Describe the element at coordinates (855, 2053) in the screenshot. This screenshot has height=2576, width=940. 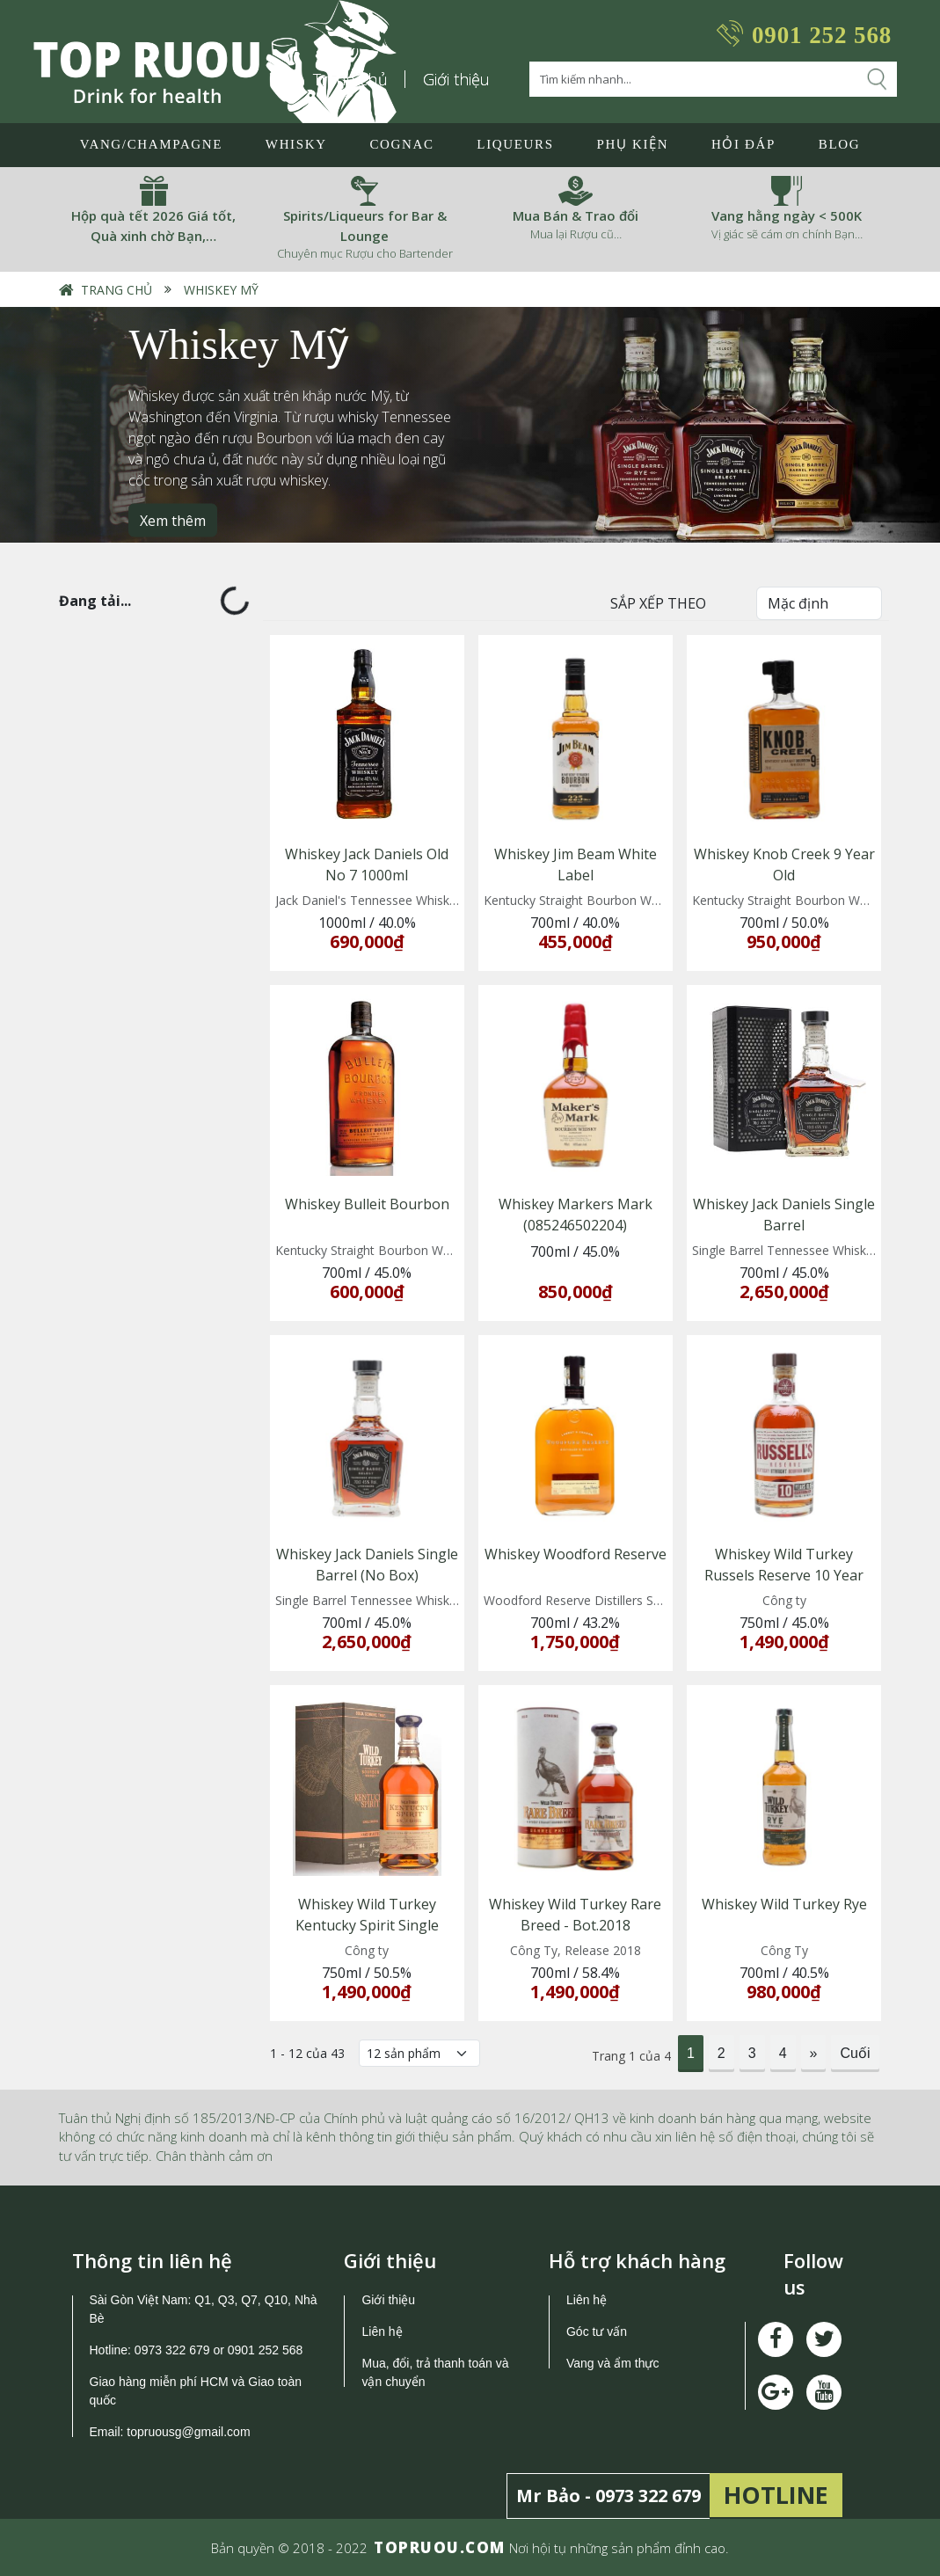
I see `Cuối` at that location.